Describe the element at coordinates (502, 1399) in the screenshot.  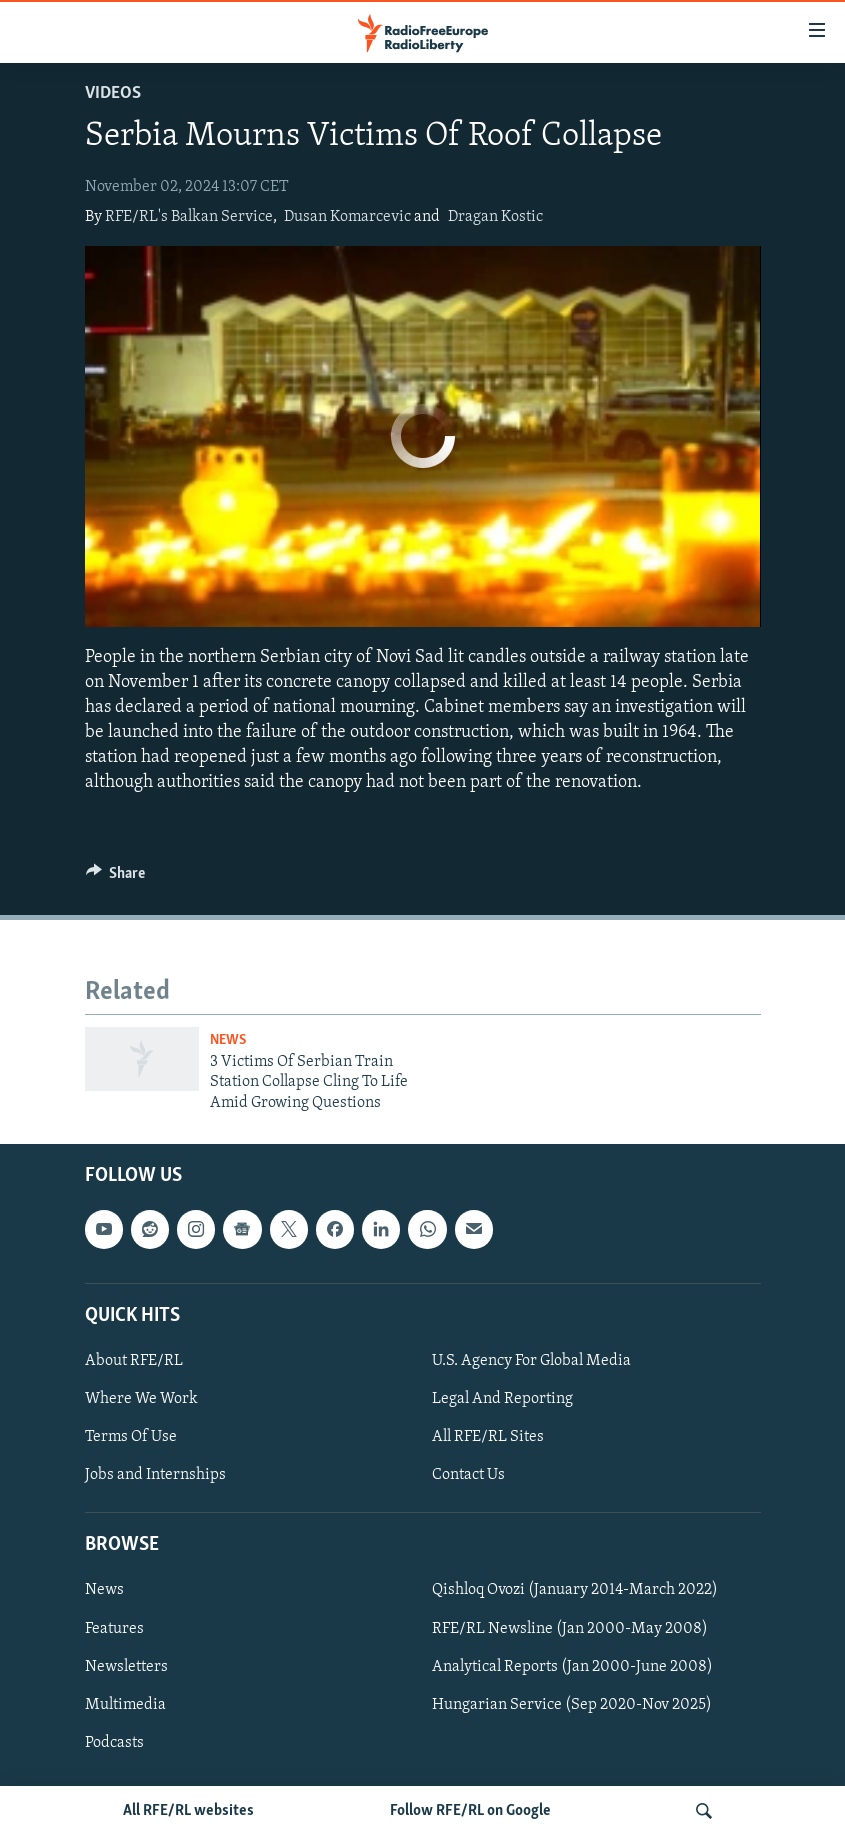
I see `Legal And Reporting` at that location.